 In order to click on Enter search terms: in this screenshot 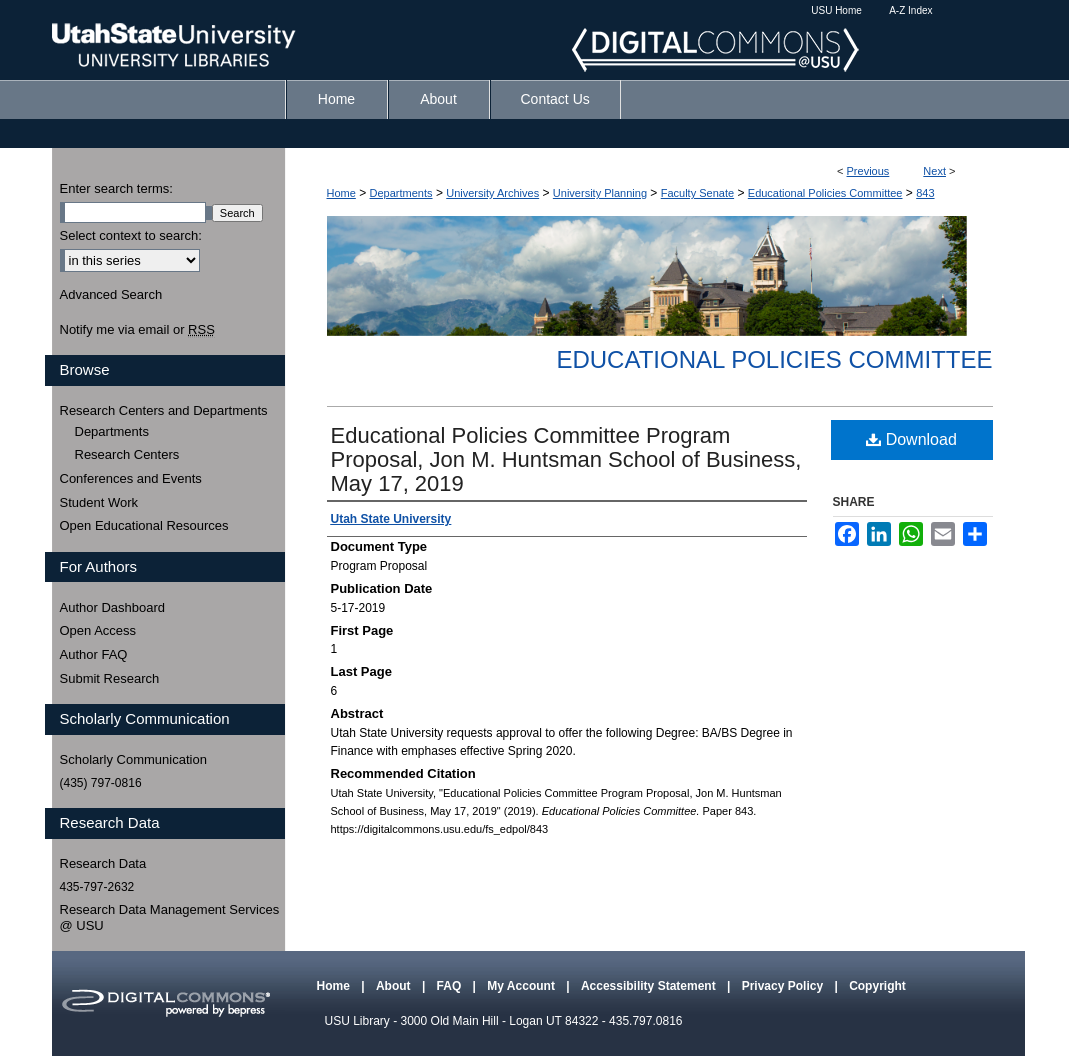, I will do `click(116, 188)`.